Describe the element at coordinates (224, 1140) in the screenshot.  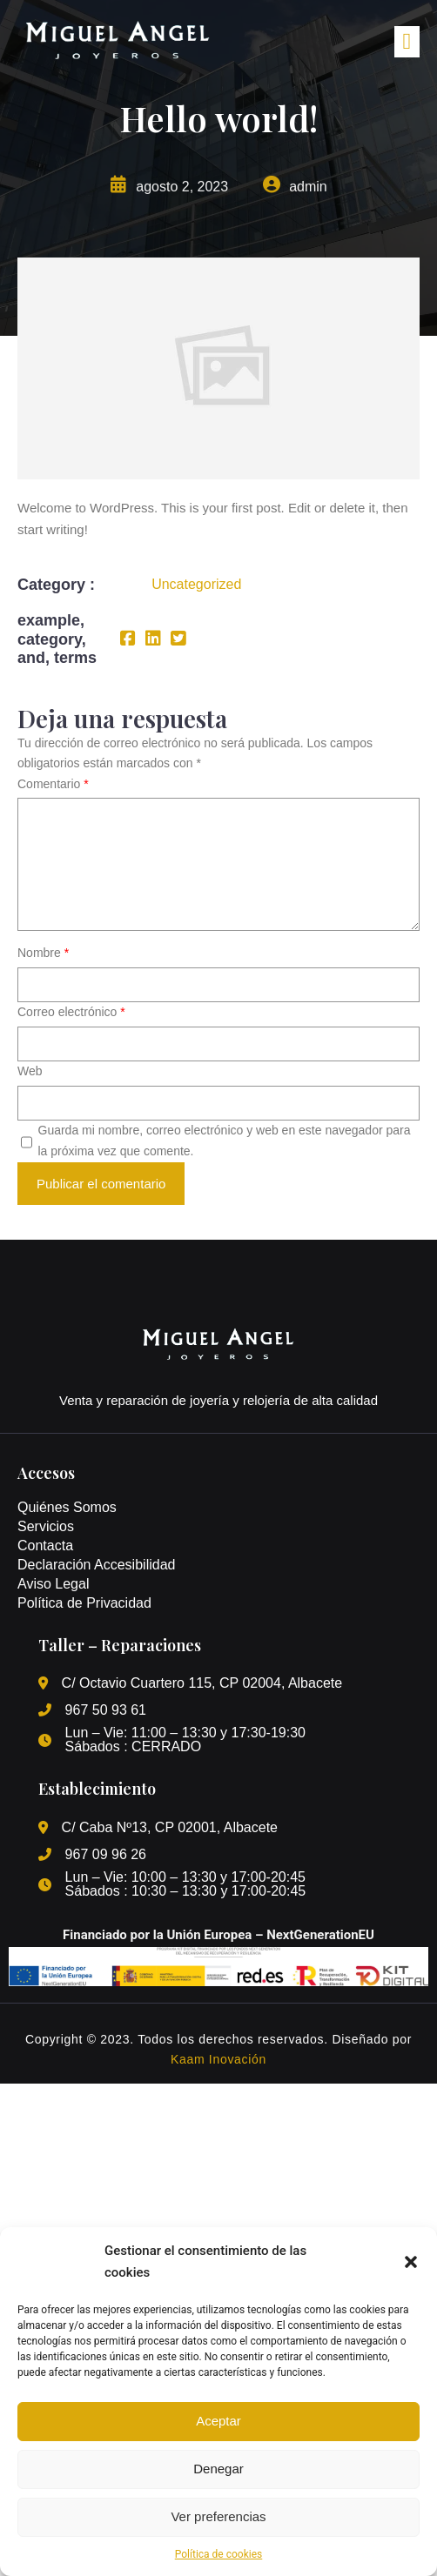
I see `Guarda mi nombre, correo electrónico y web en este navegador para la próxima vez que comente.` at that location.